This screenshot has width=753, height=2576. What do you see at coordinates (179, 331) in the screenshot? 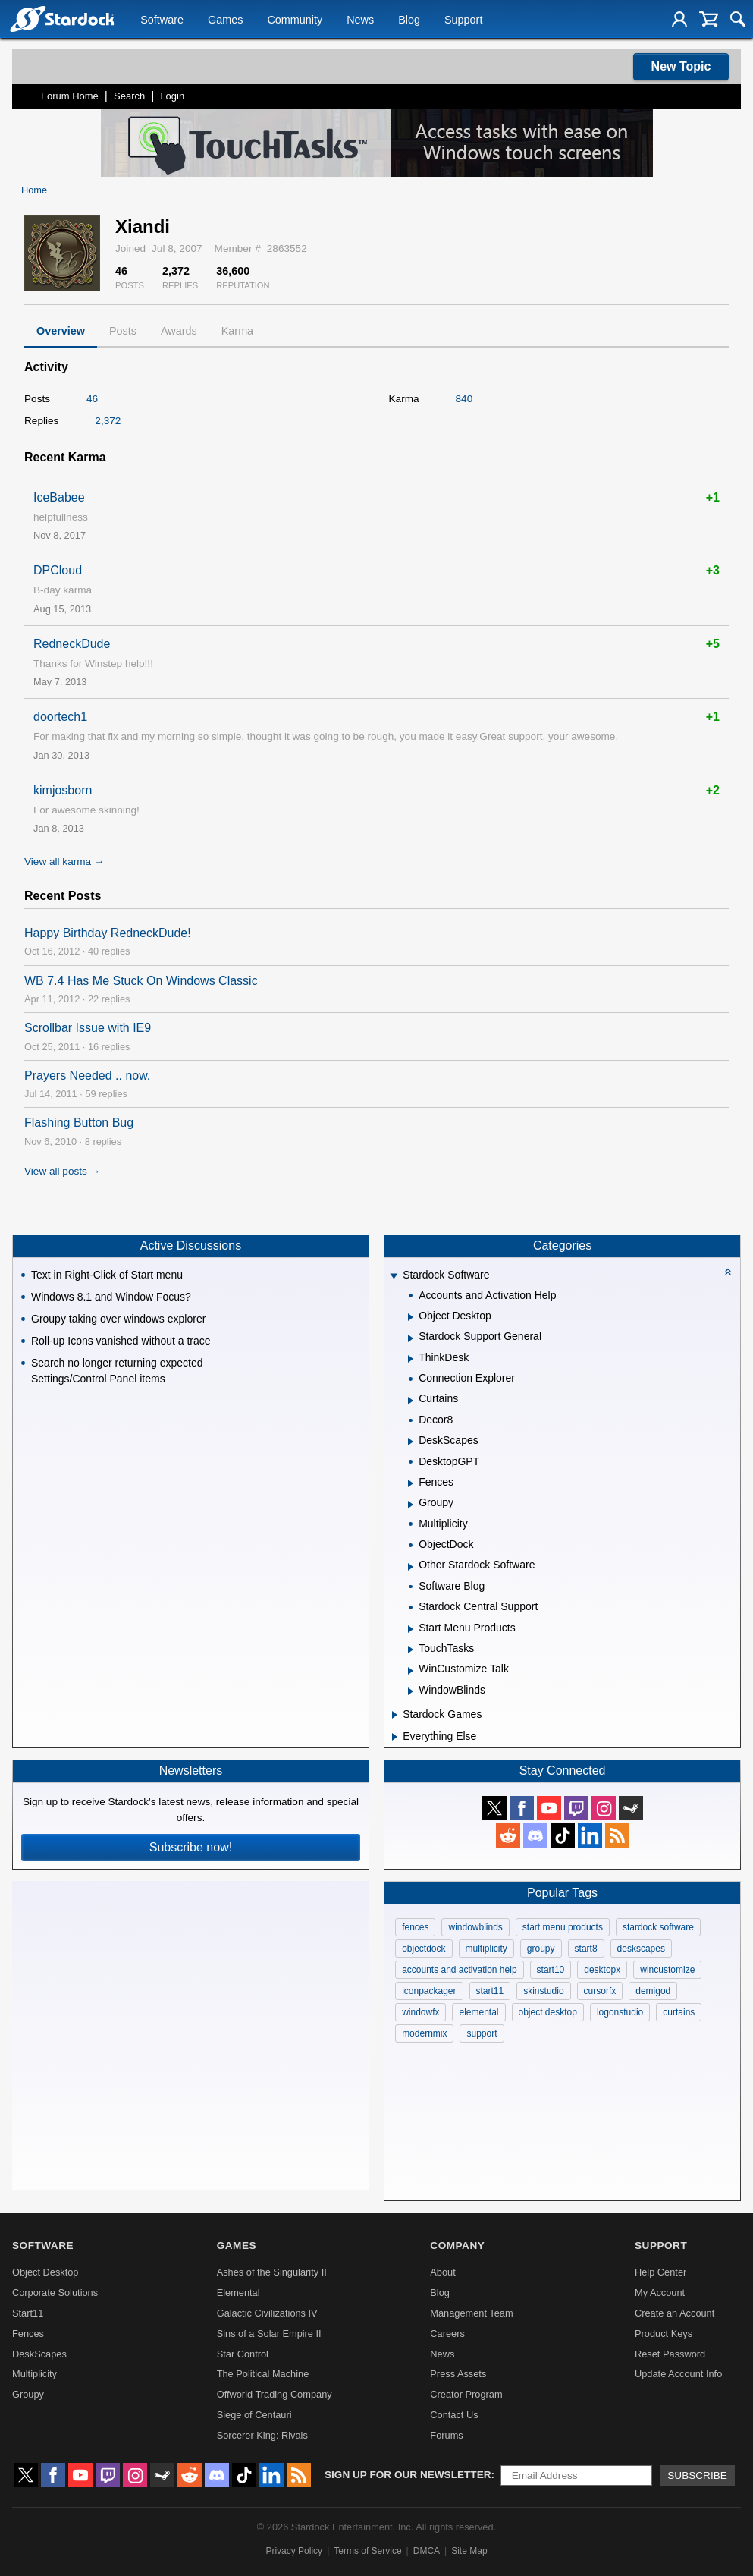
I see `Awards [tab]` at bounding box center [179, 331].